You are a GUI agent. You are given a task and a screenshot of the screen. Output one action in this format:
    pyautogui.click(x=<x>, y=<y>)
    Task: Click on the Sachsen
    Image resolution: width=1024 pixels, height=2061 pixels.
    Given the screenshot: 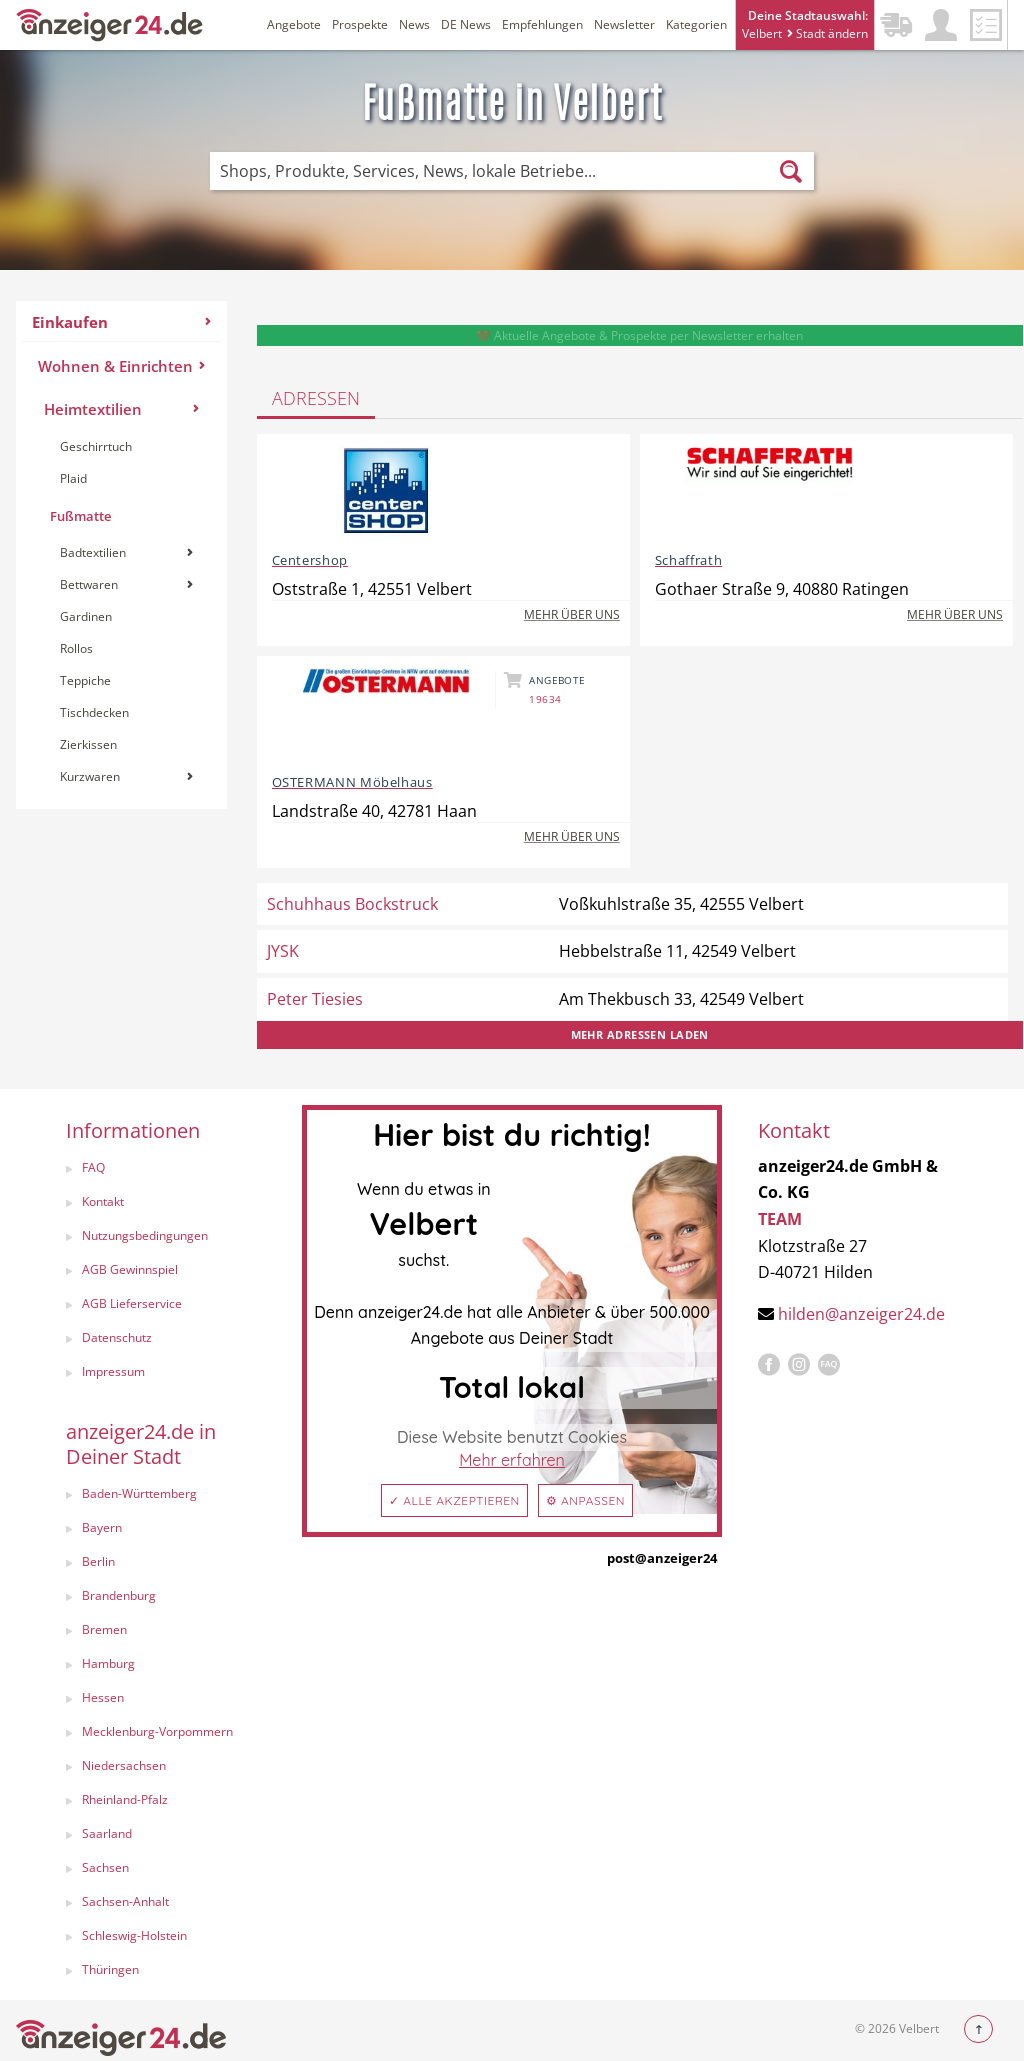 What is the action you would take?
    pyautogui.click(x=105, y=1867)
    